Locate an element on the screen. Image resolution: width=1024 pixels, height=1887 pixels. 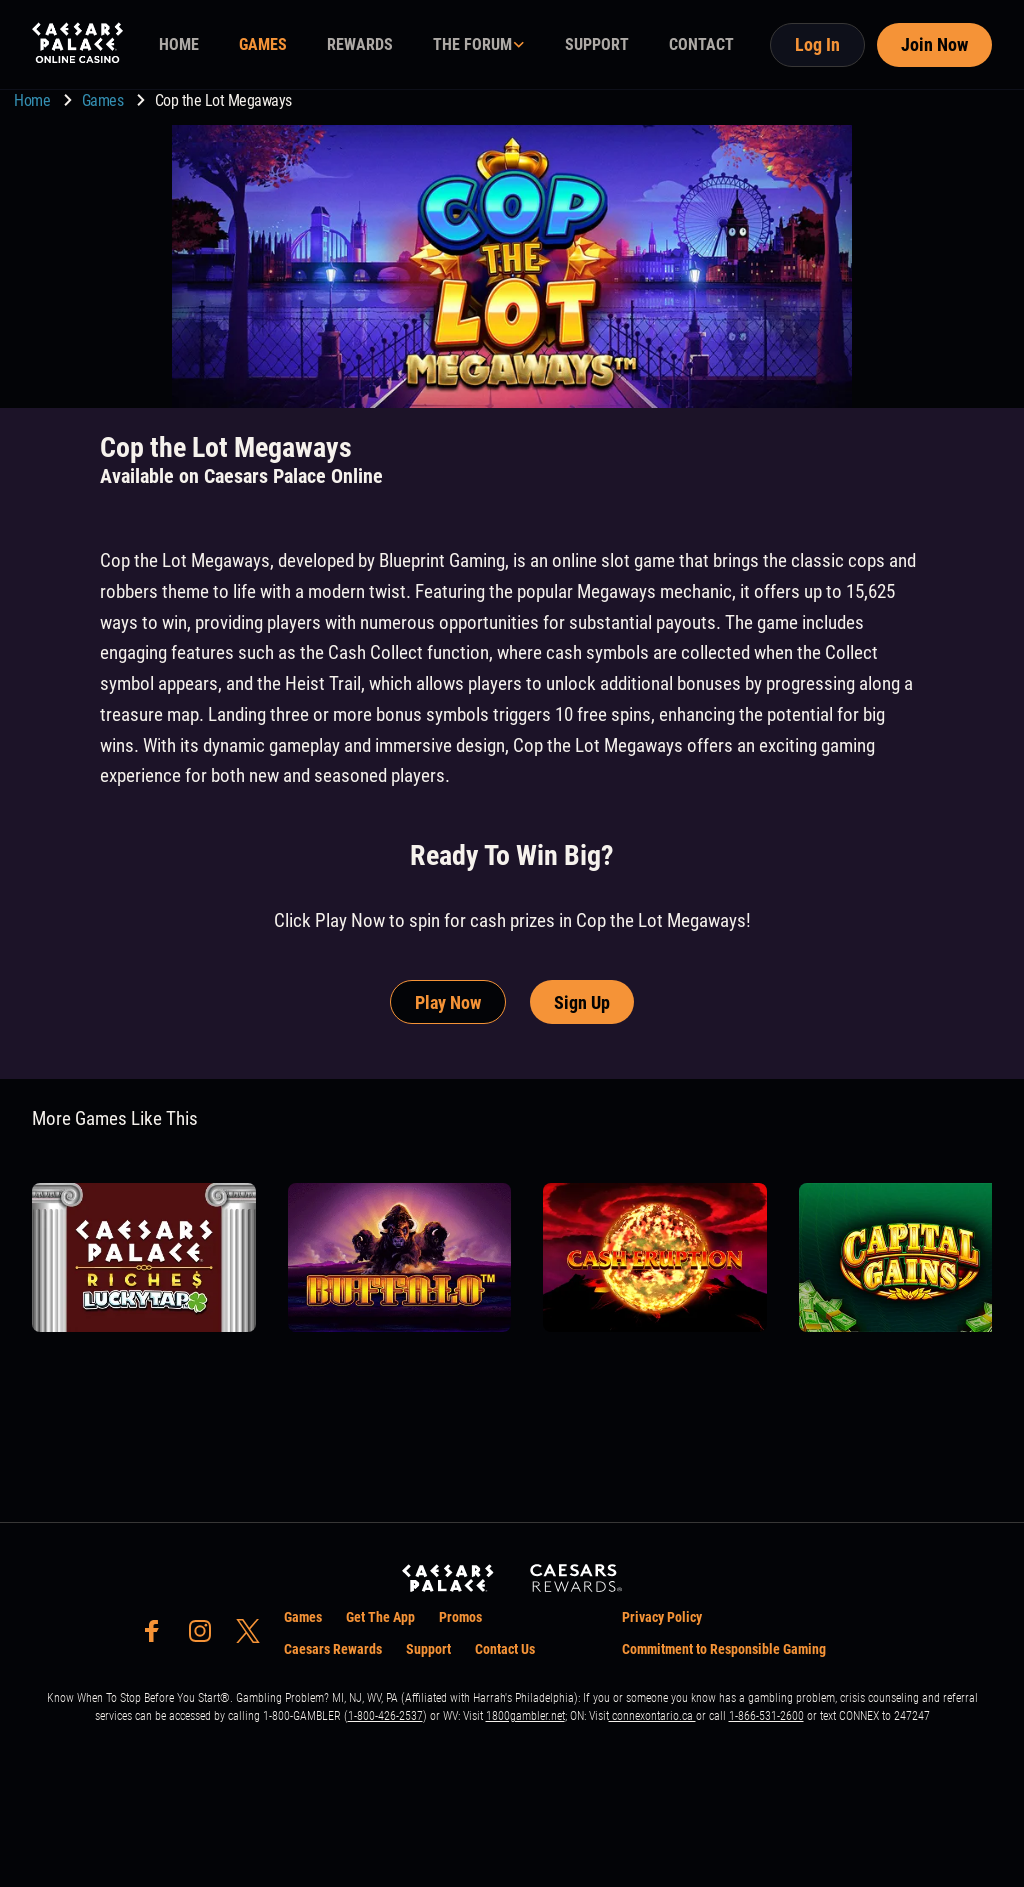
Contact Us is located at coordinates (505, 1649).